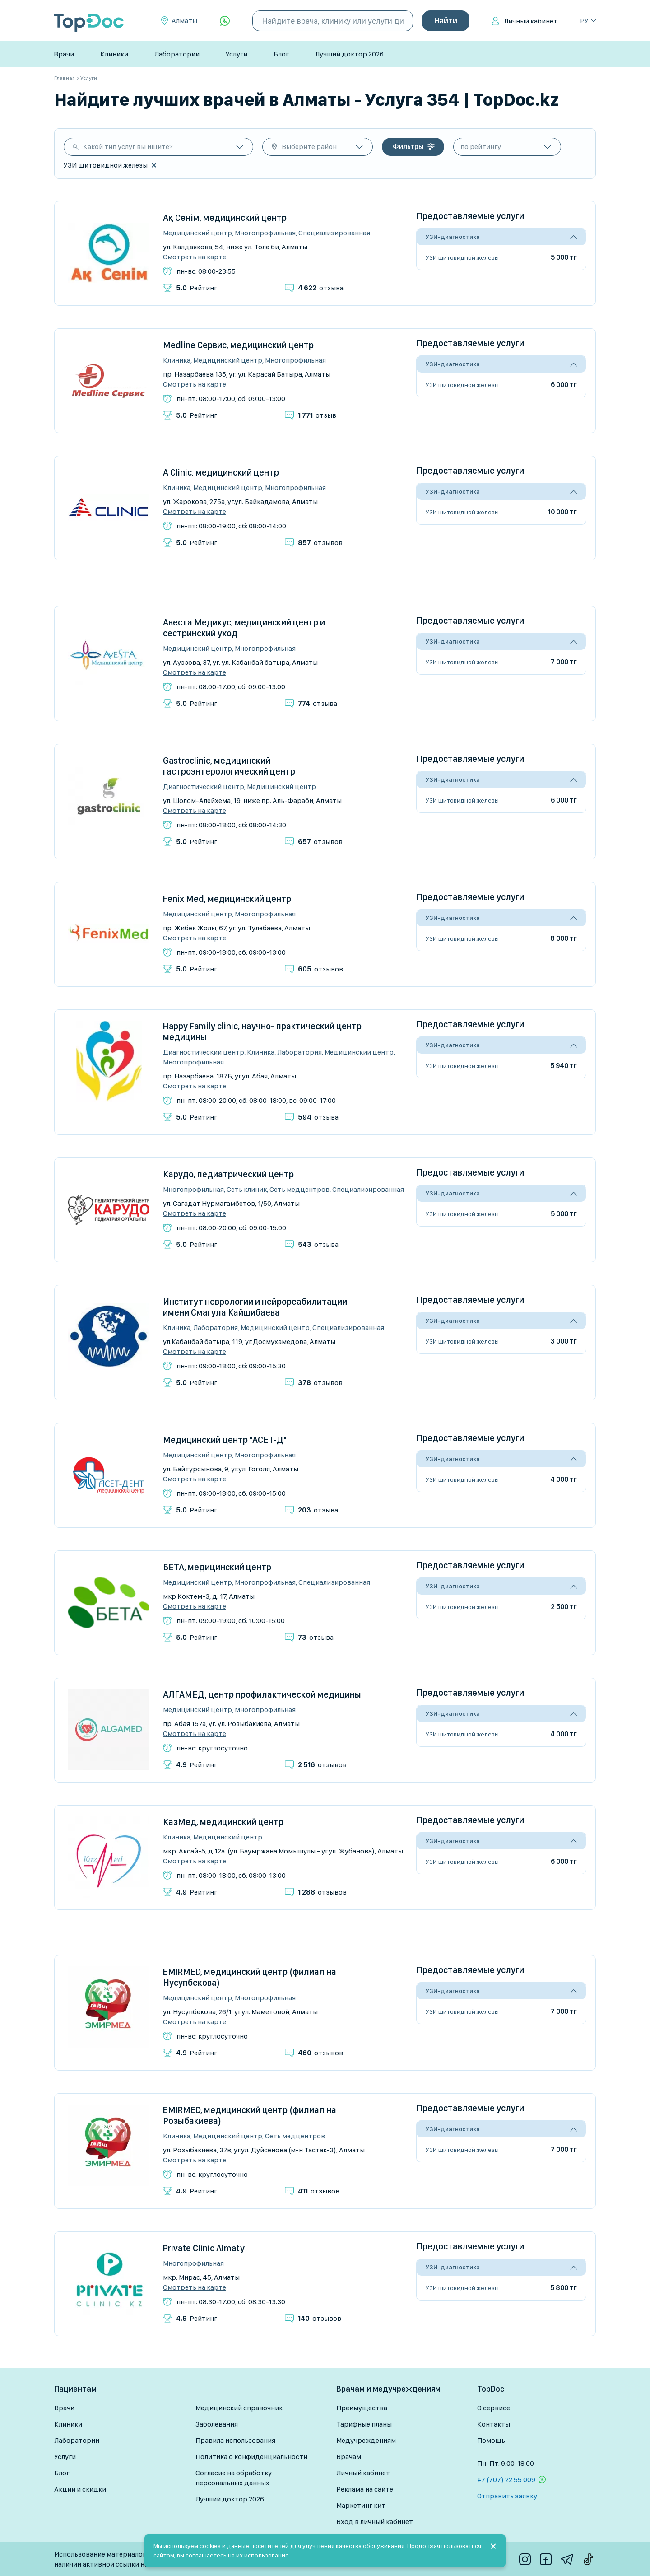  What do you see at coordinates (217, 1567) in the screenshot?
I see `БЕТА, медицинский центр` at bounding box center [217, 1567].